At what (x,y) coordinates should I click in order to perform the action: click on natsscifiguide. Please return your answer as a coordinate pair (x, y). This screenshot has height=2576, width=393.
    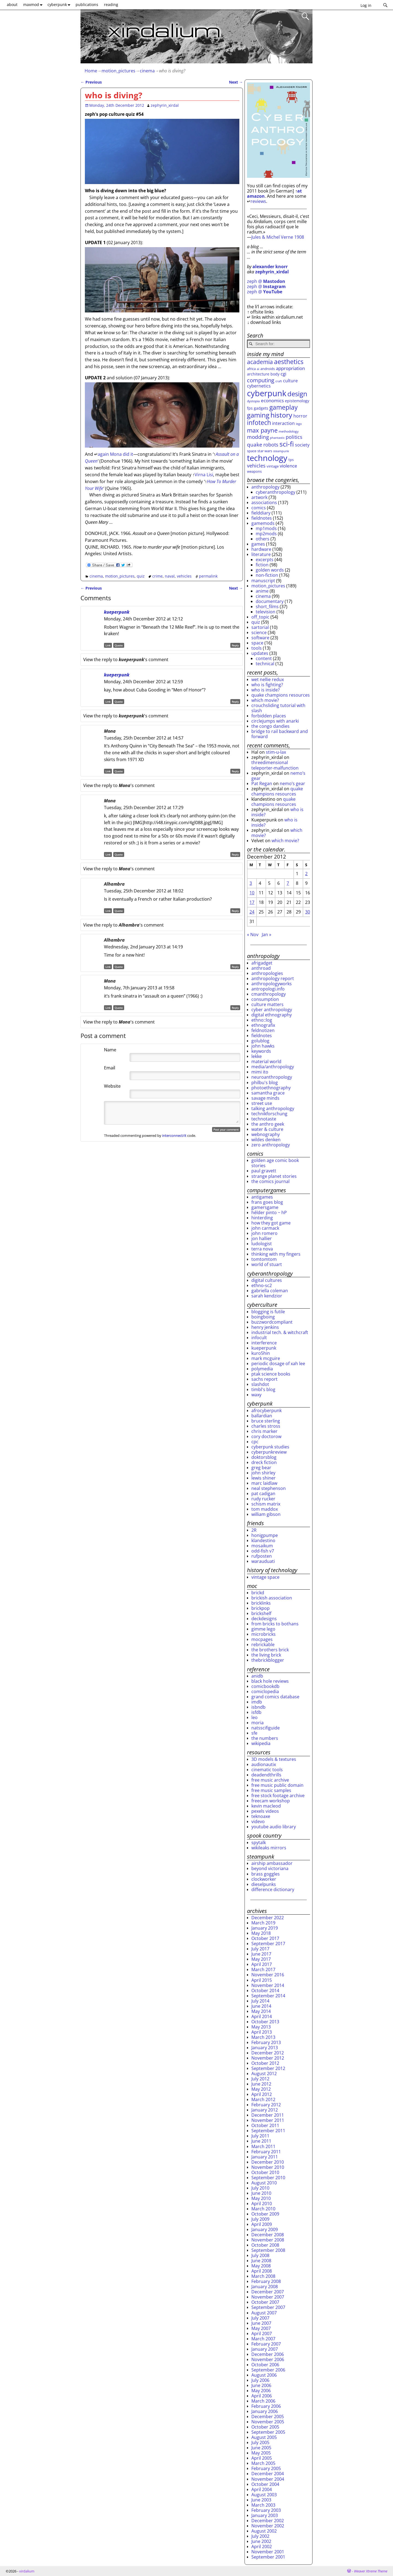
    Looking at the image, I should click on (265, 1728).